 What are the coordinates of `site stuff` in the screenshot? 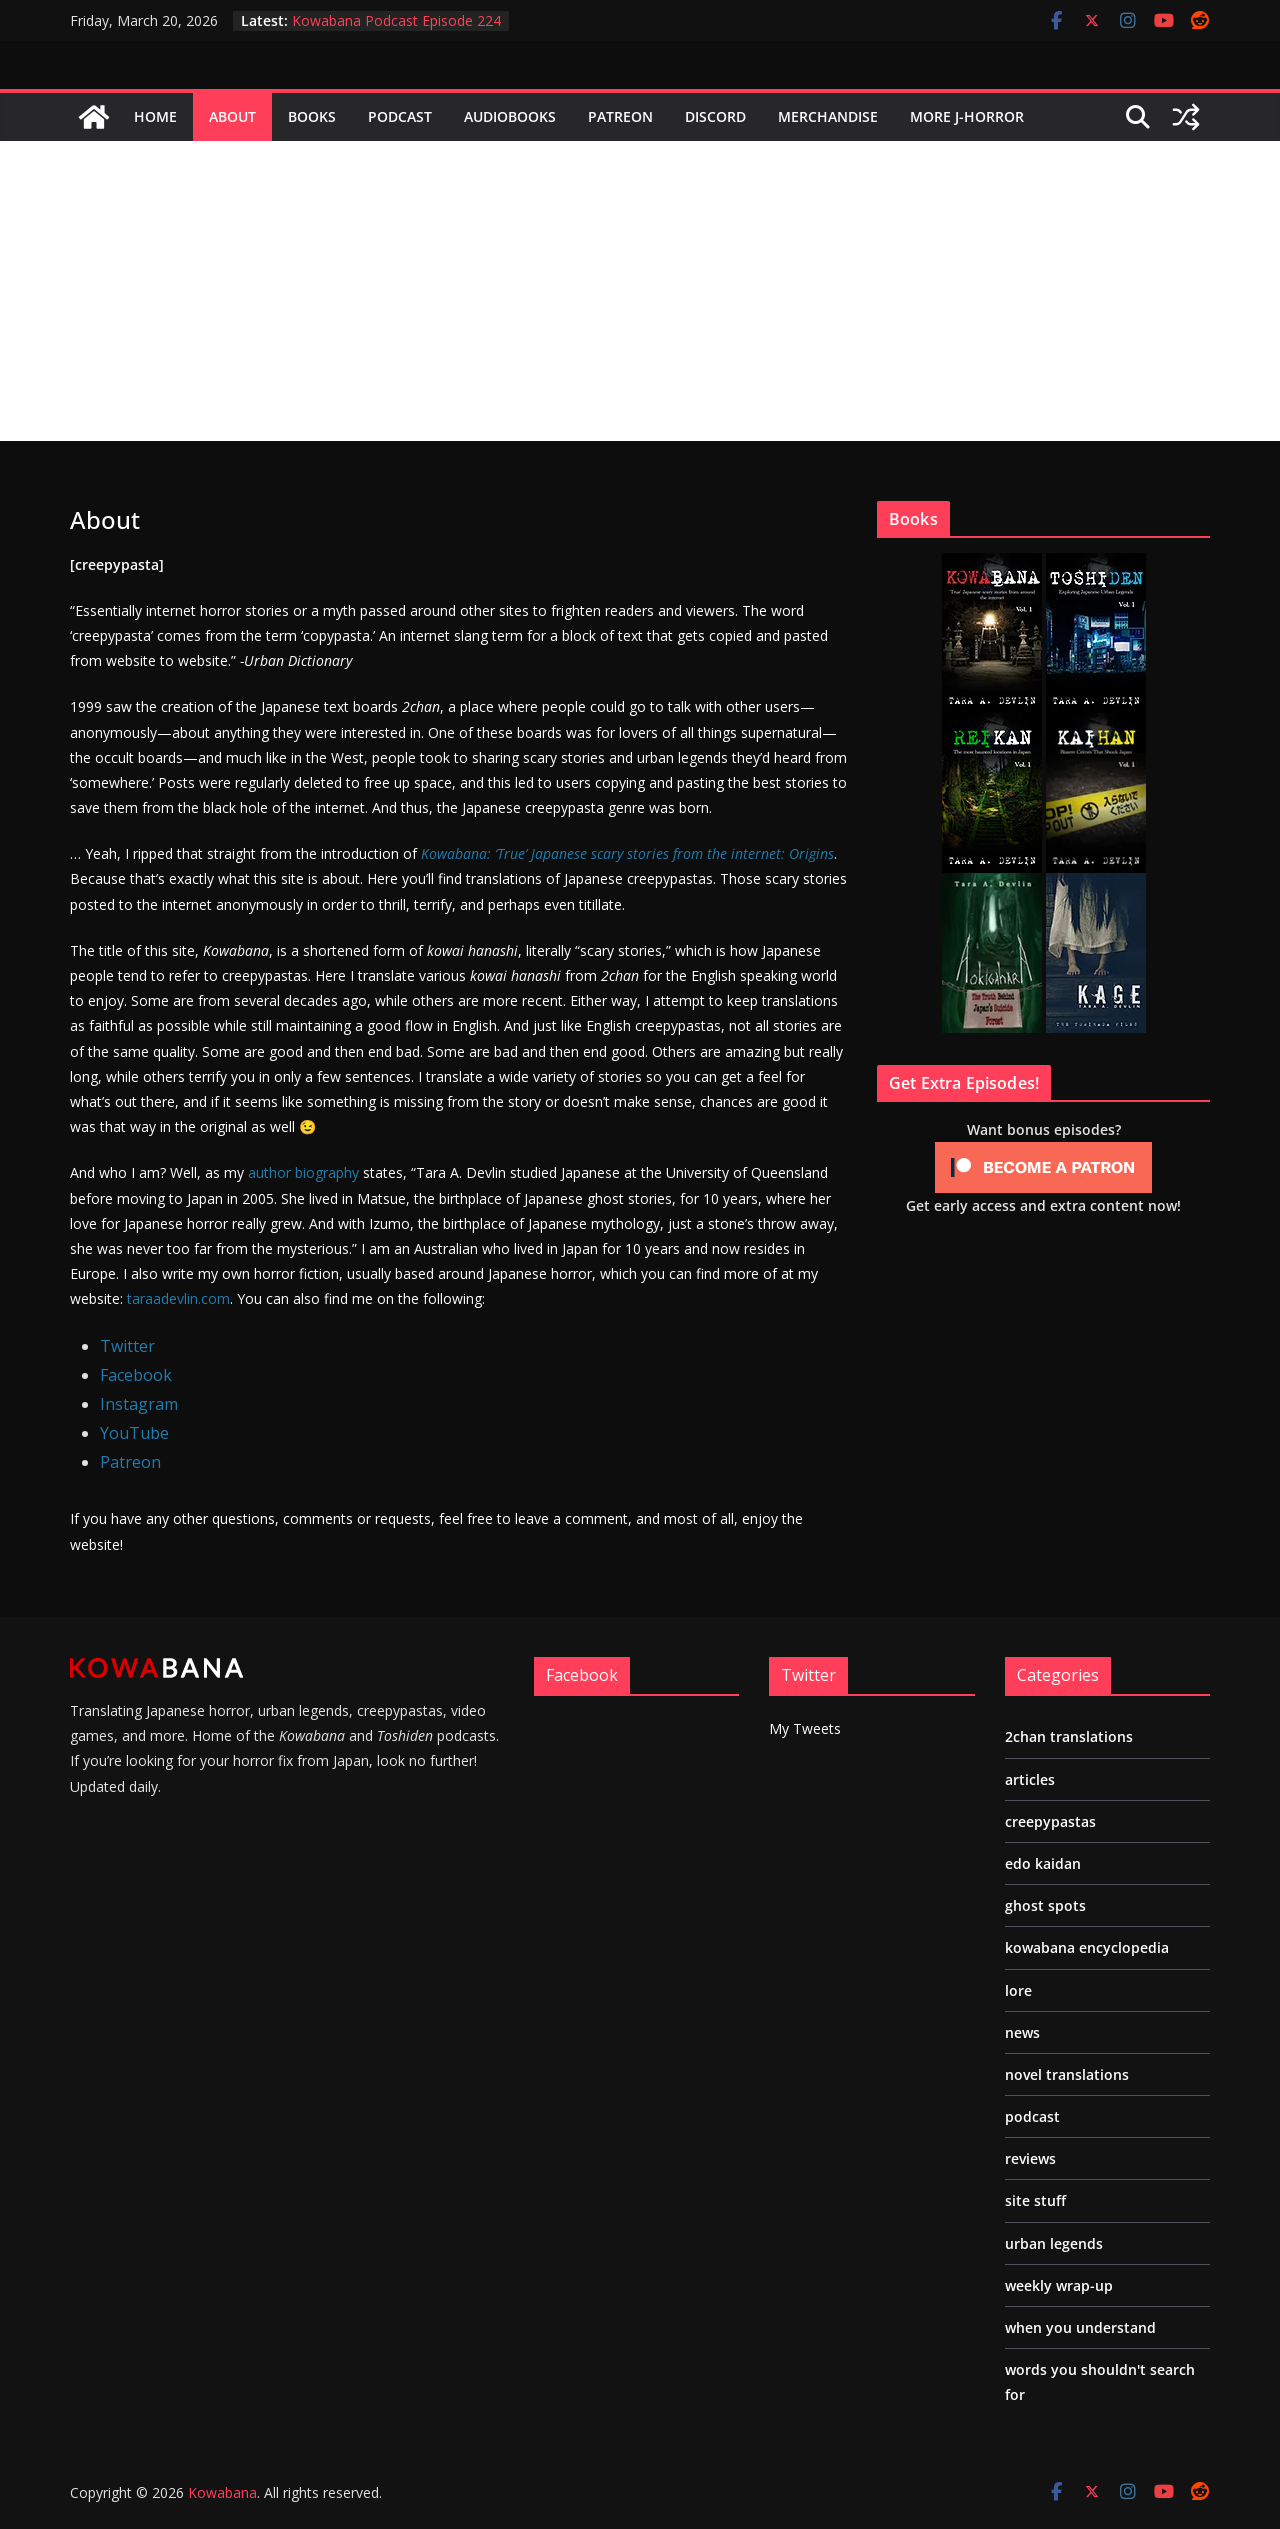 It's located at (1035, 2200).